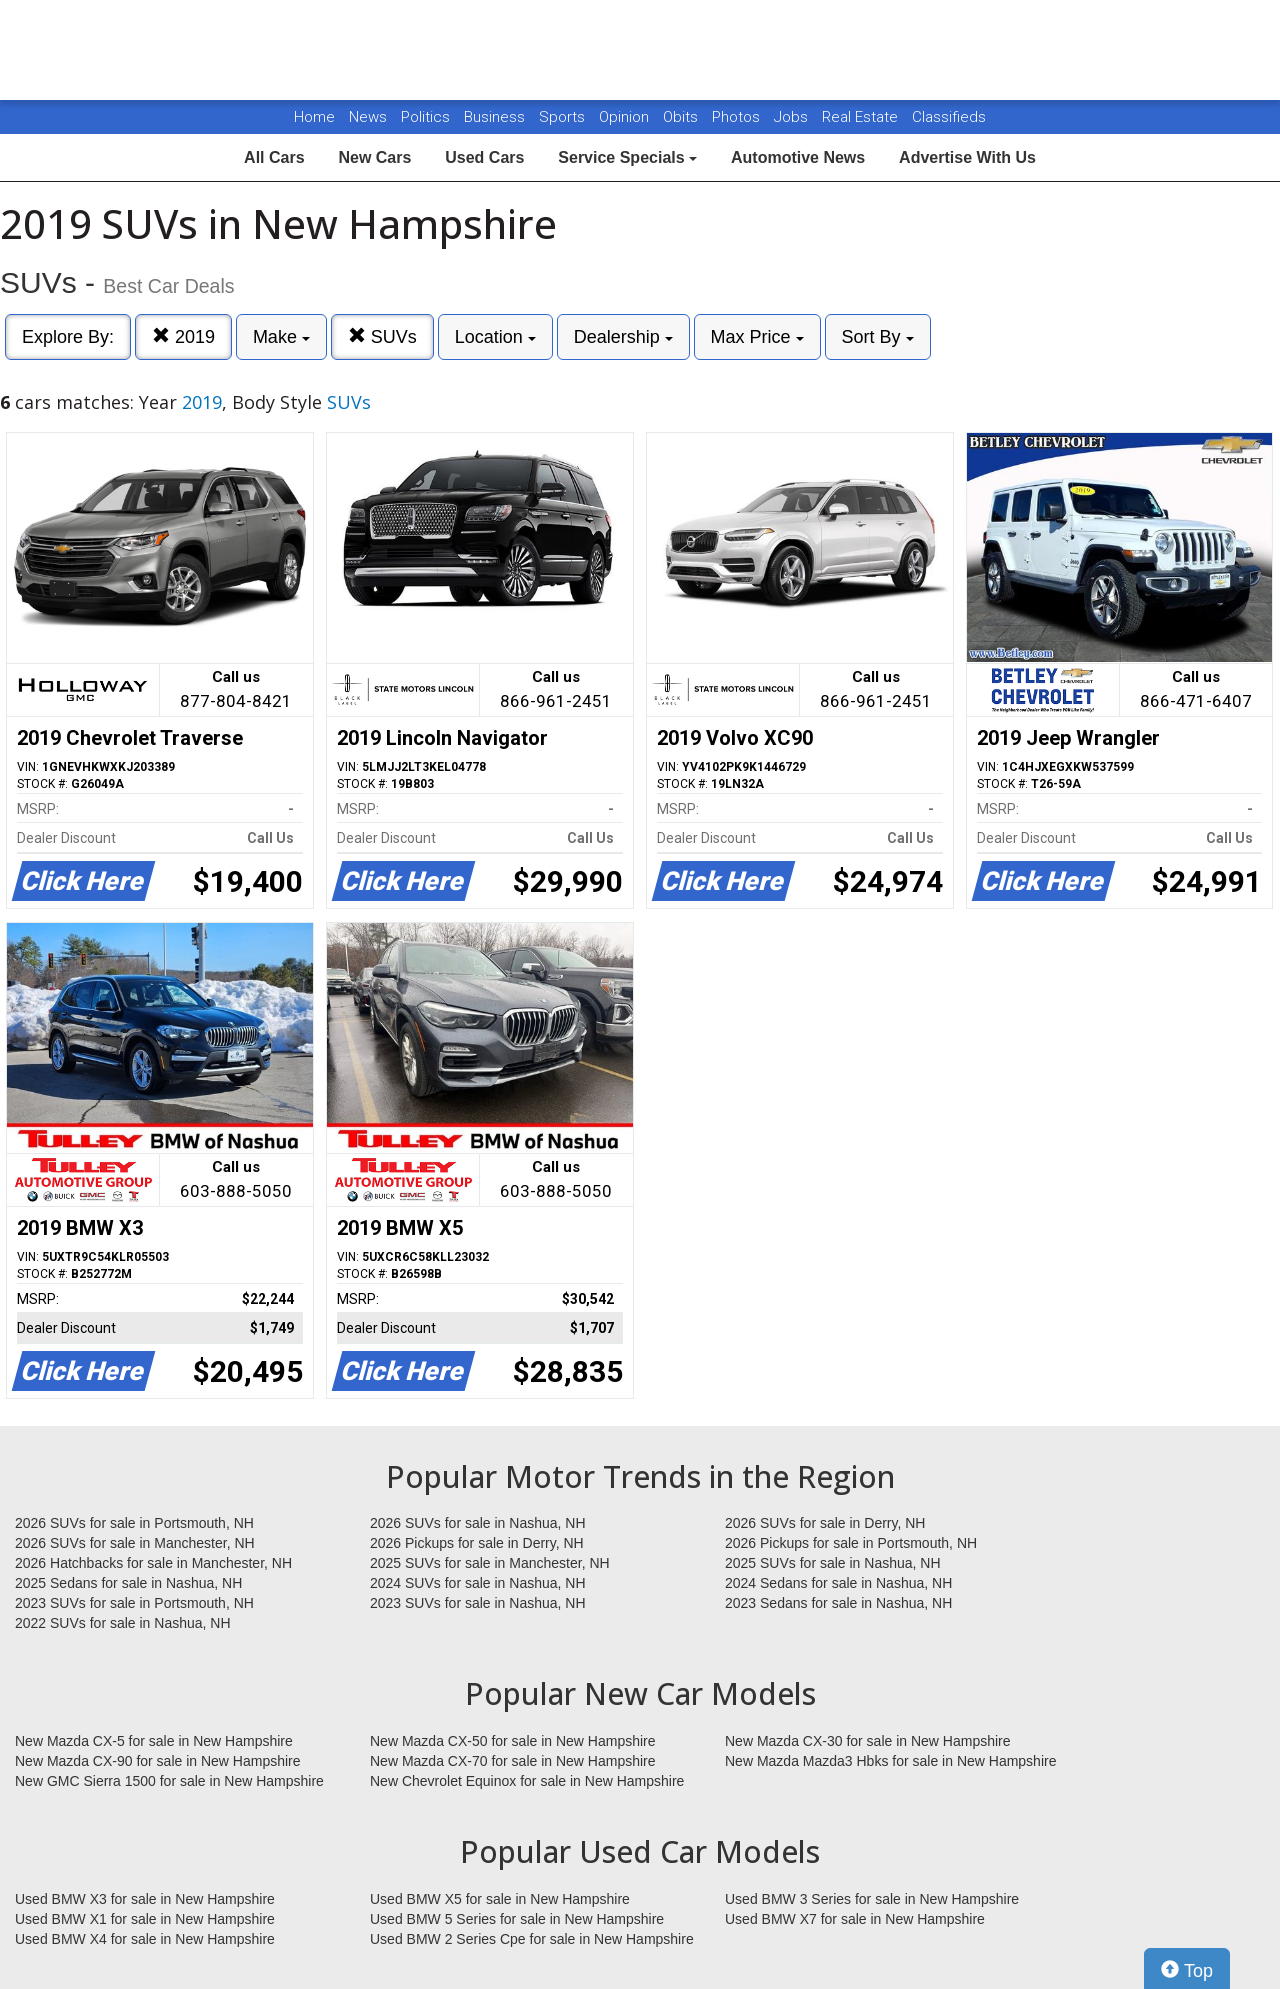 Image resolution: width=1280 pixels, height=1989 pixels. What do you see at coordinates (382, 336) in the screenshot?
I see `SUVs` at bounding box center [382, 336].